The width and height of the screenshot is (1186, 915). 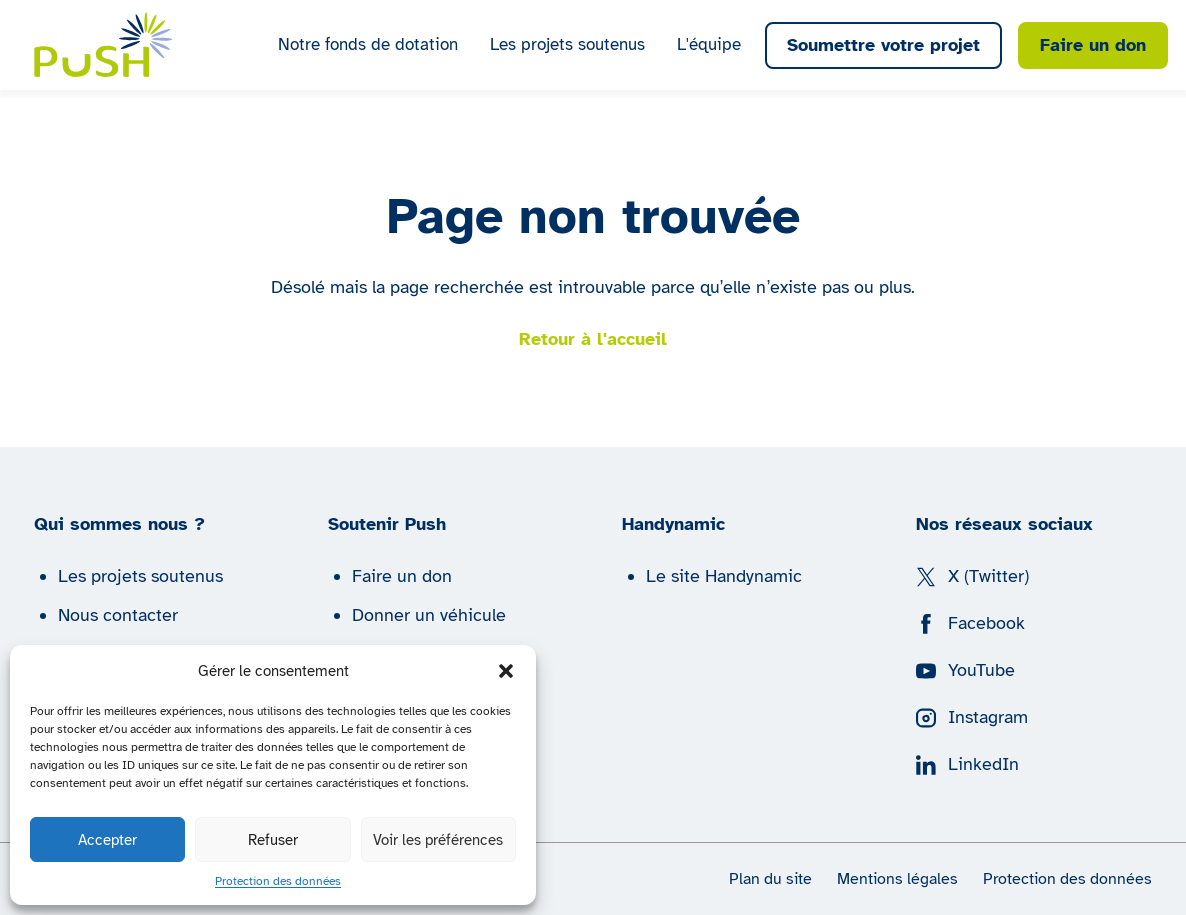 What do you see at coordinates (103, 44) in the screenshot?
I see `[Push | Handynamic]` at bounding box center [103, 44].